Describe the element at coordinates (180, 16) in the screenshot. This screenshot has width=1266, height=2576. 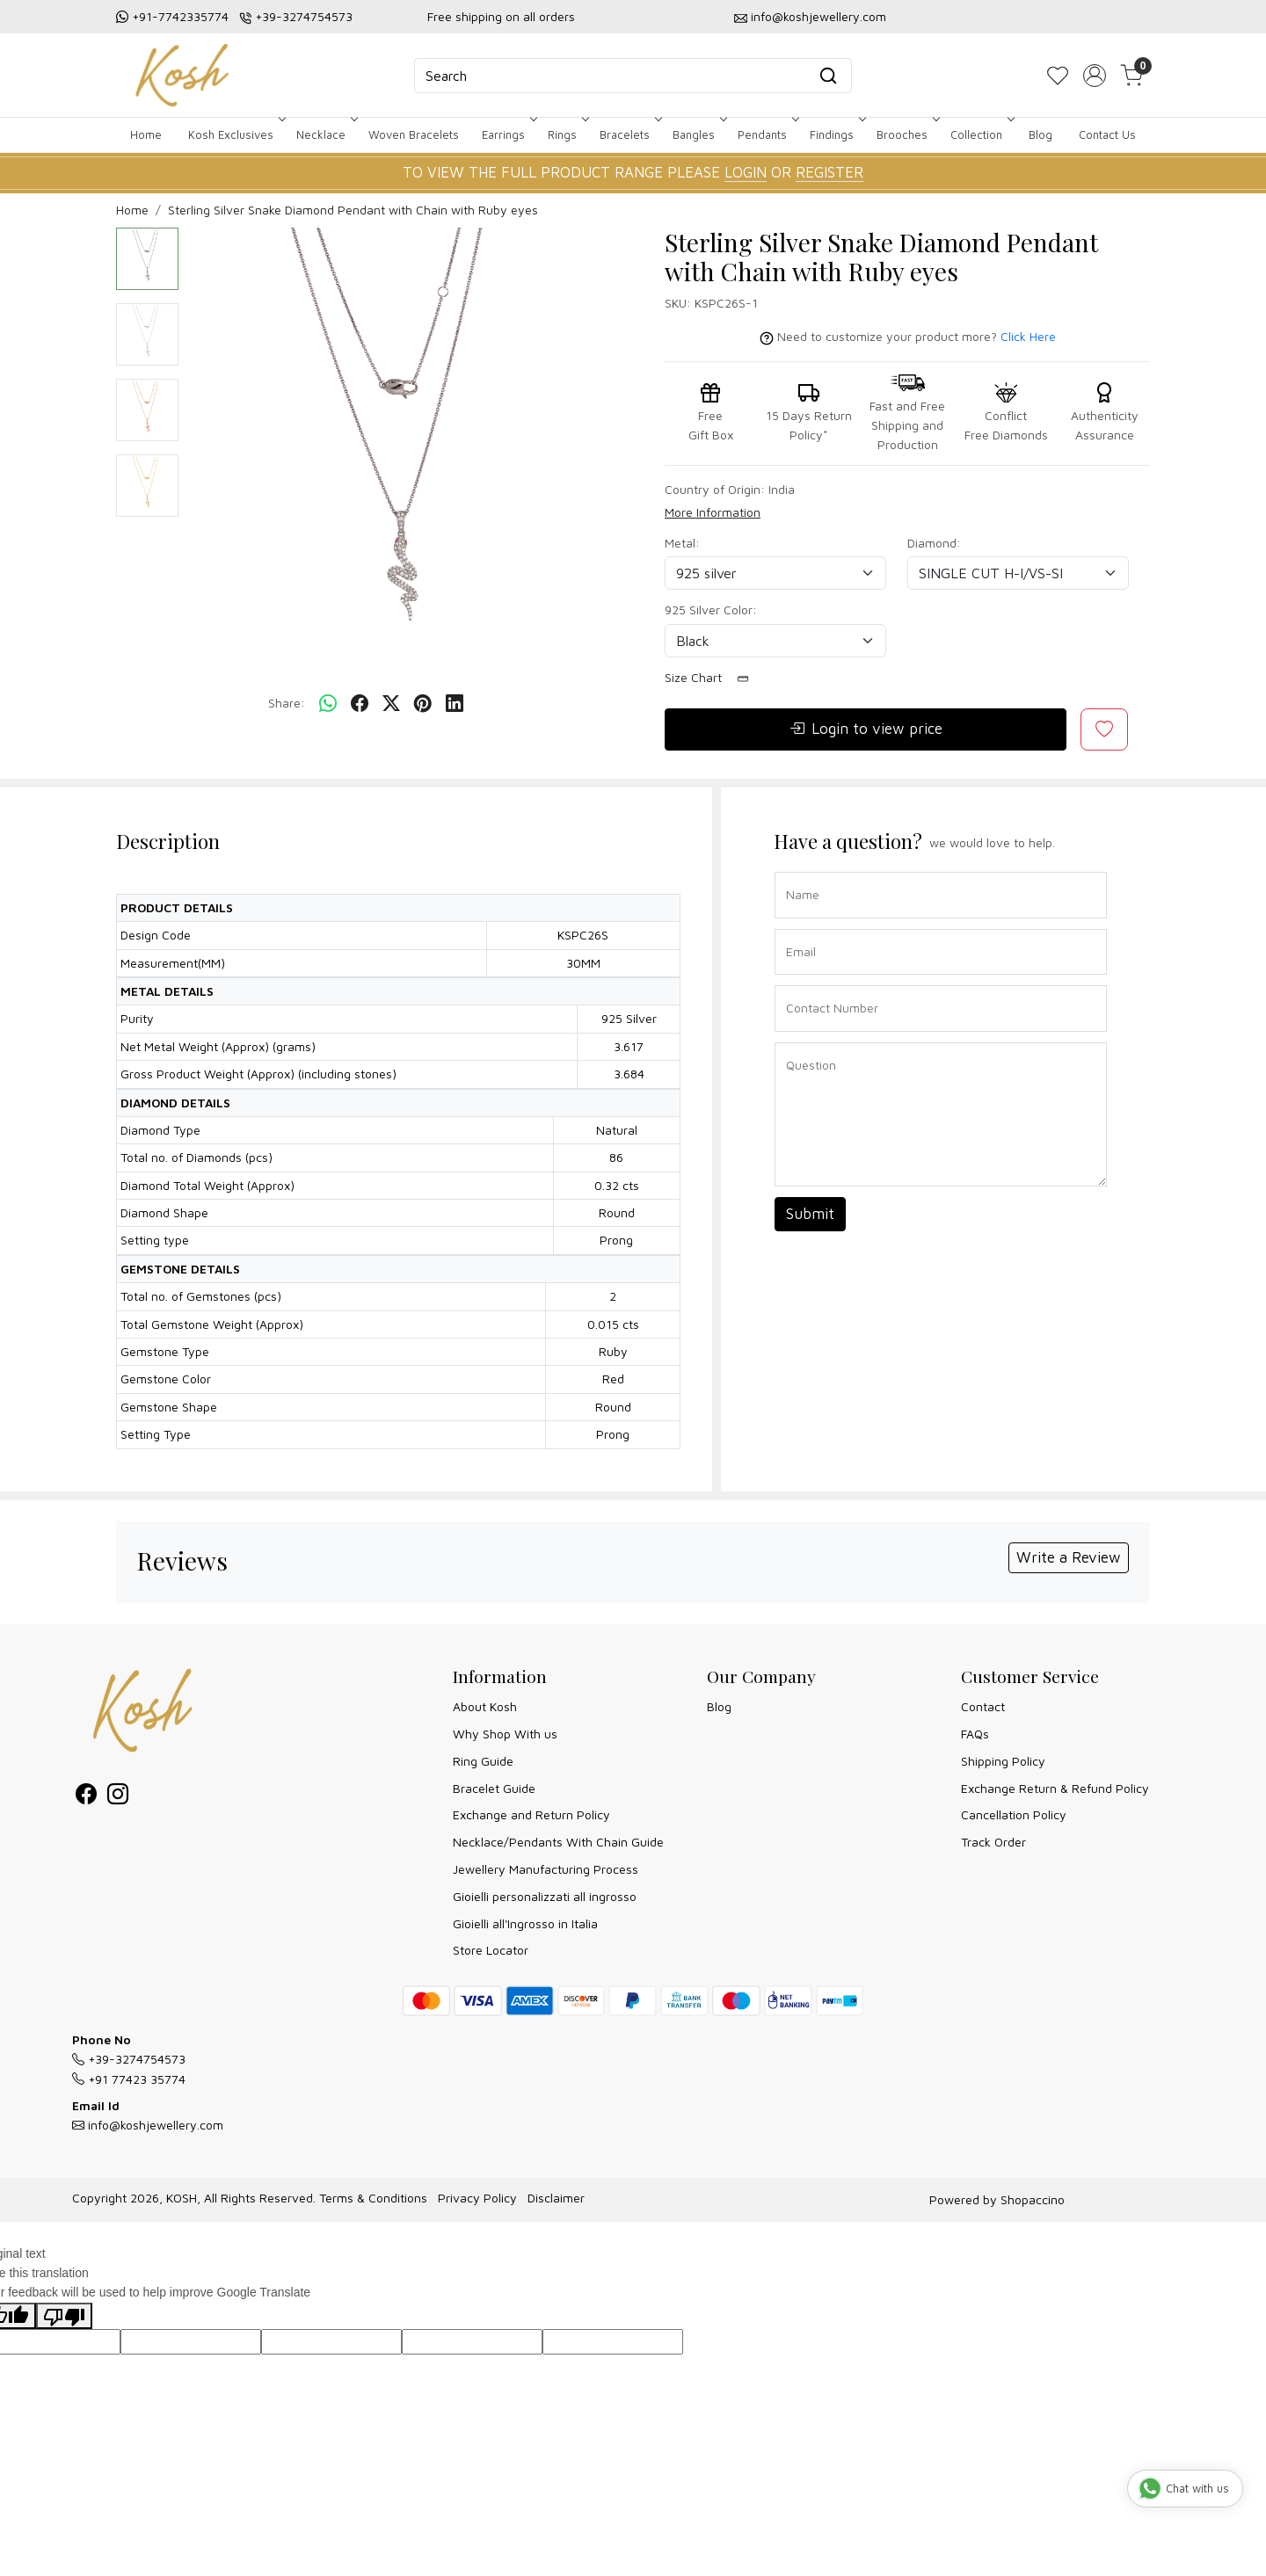
I see `+91-7742335774` at that location.